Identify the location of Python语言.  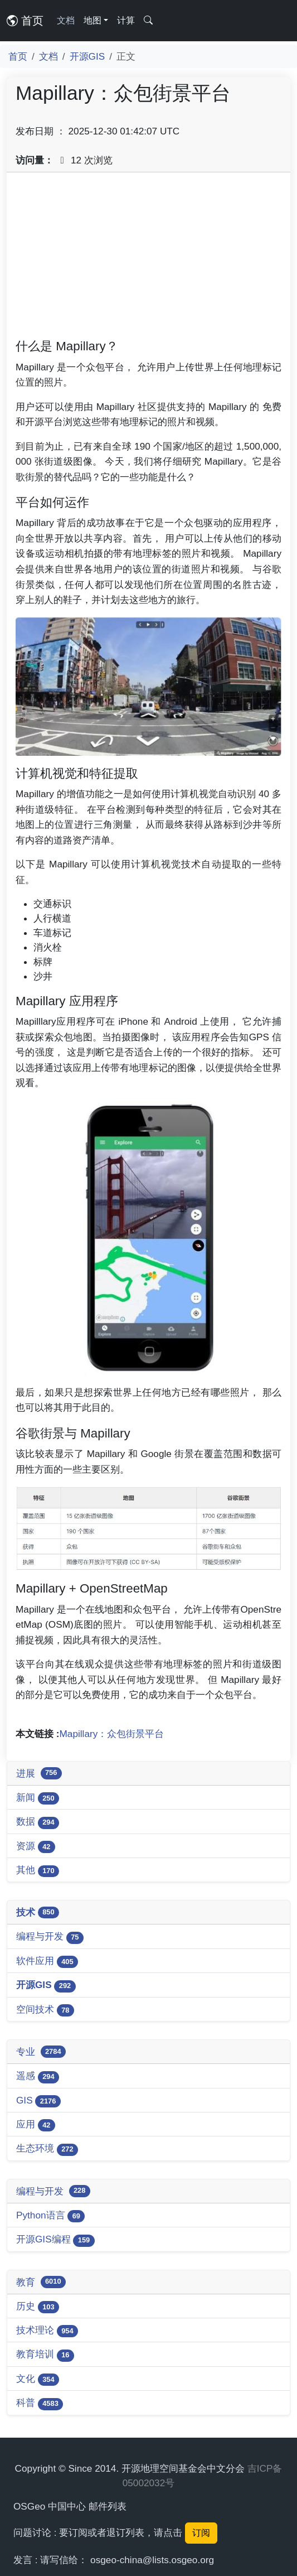
(50, 2216).